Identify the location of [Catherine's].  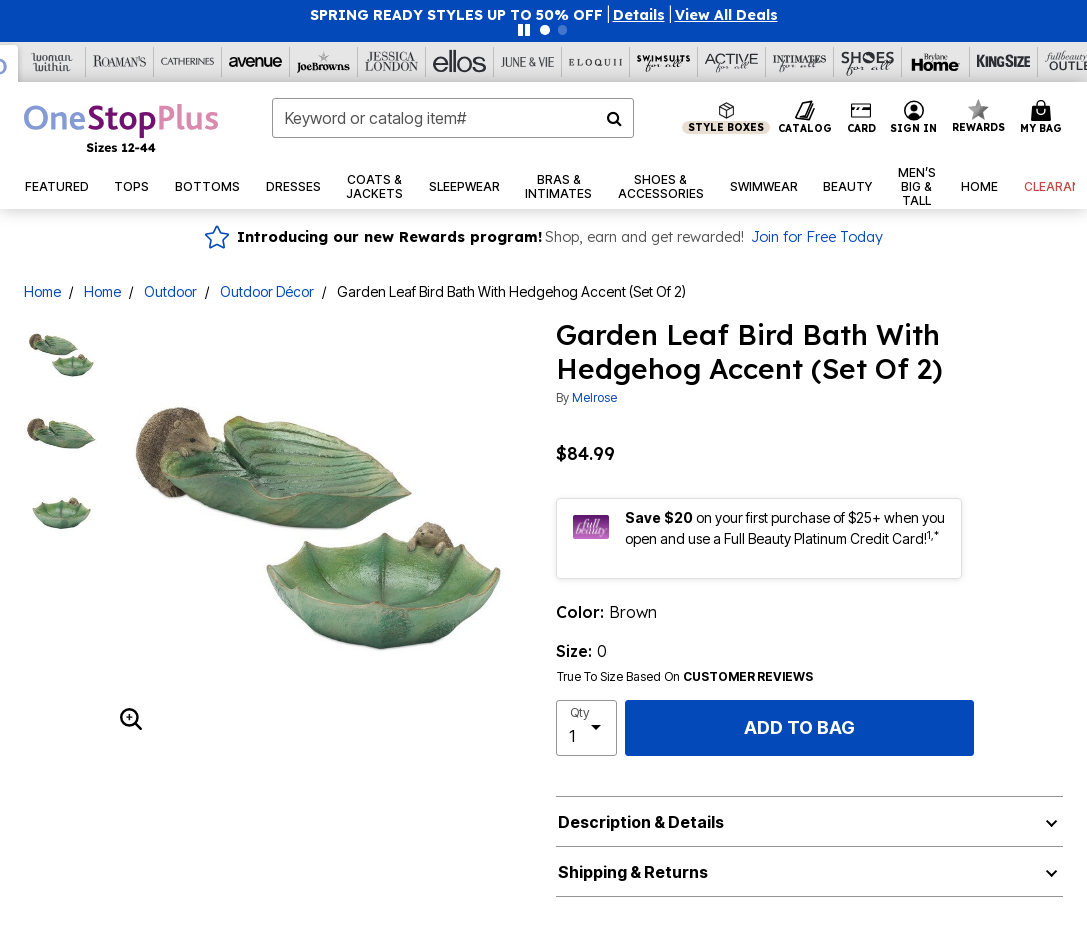
(188, 62).